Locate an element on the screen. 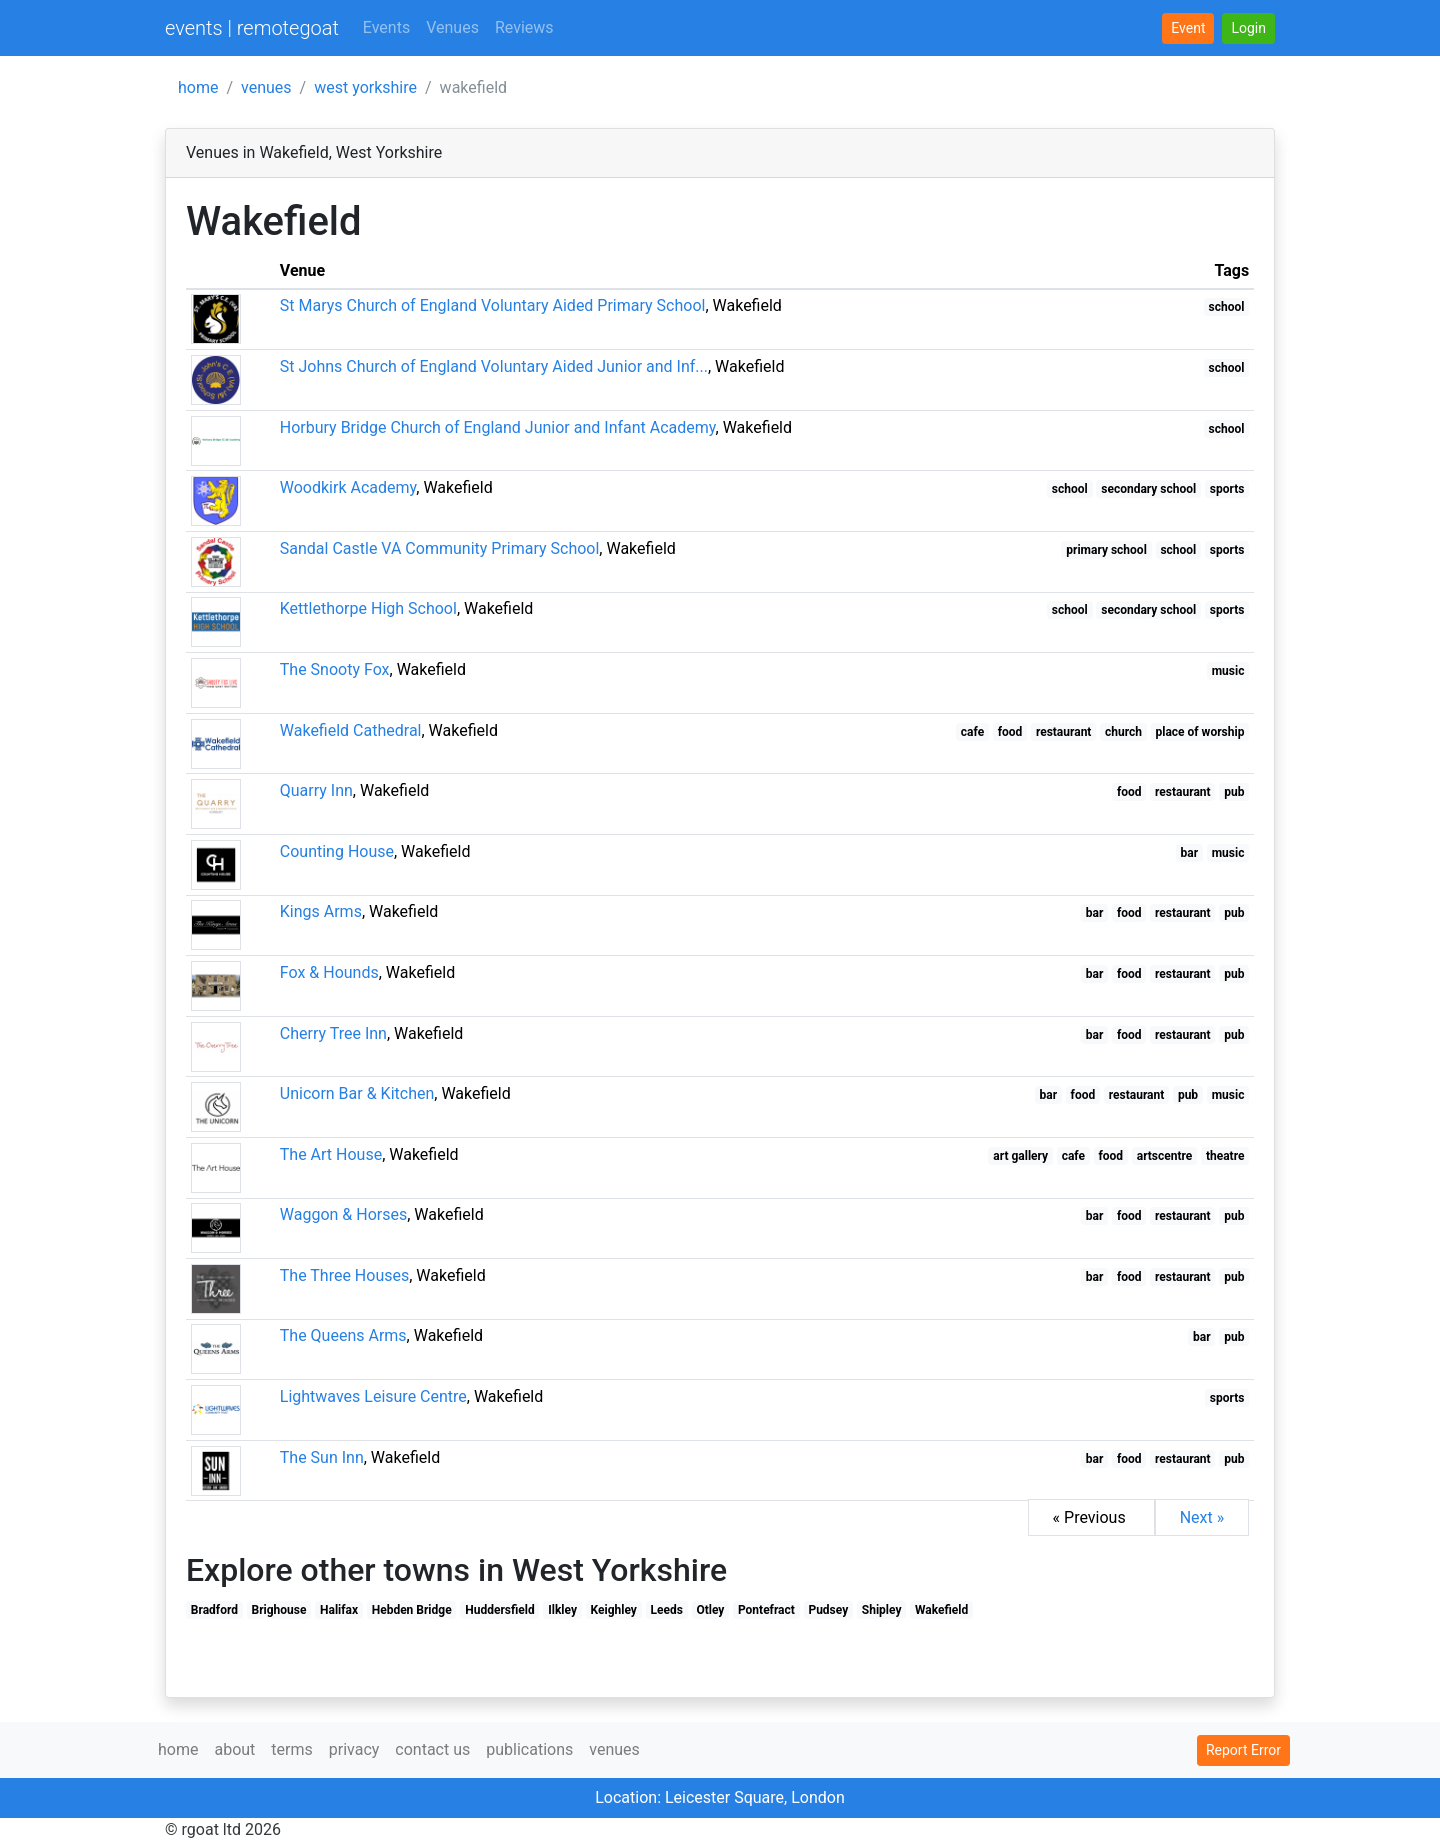  Quarry Inn is located at coordinates (316, 790).